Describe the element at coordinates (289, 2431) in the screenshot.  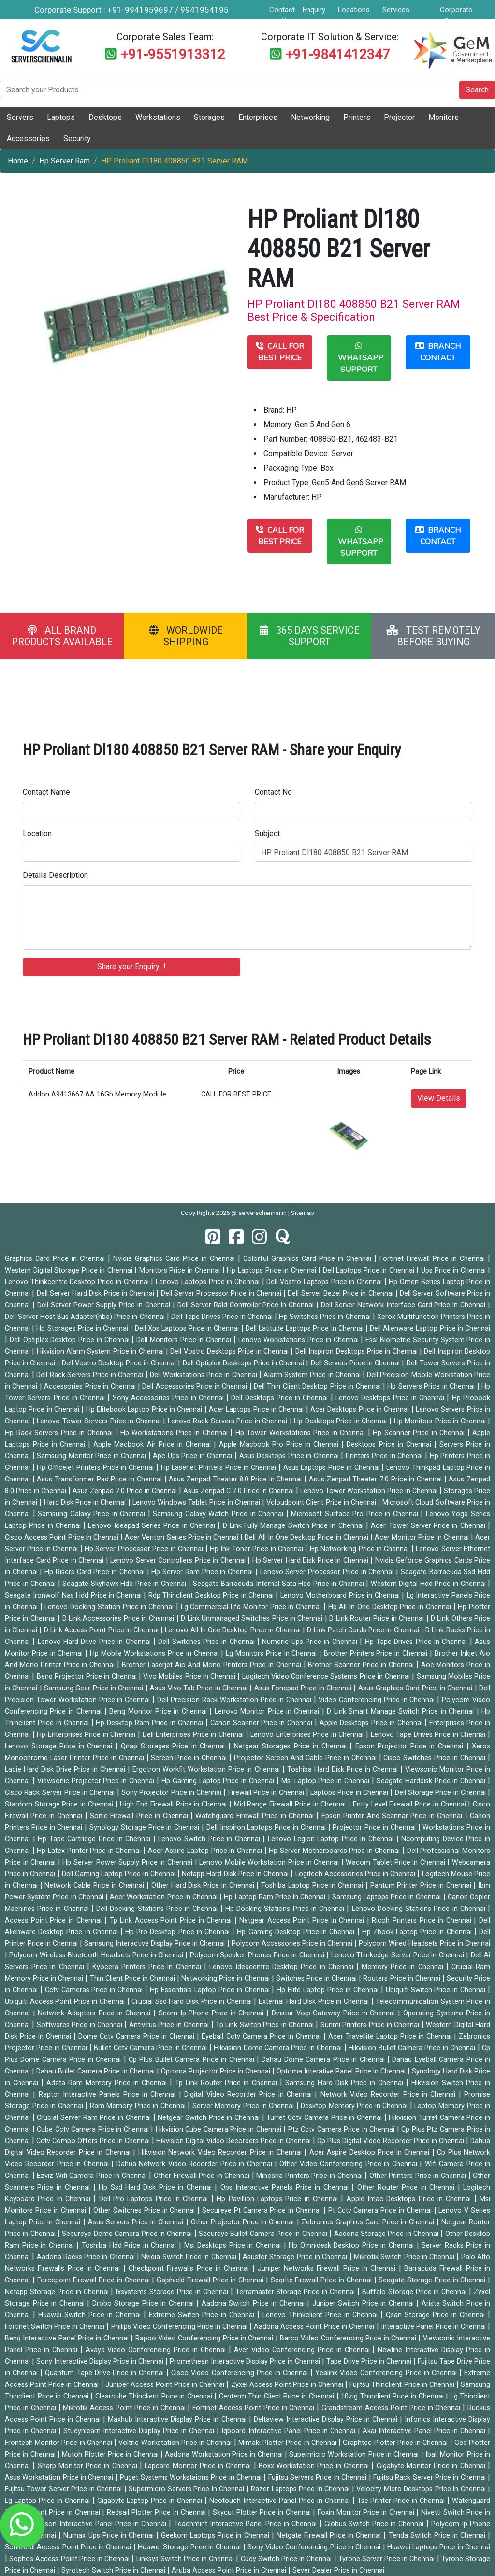
I see `Iqboard Interactive Panel Price in Chennai` at that location.